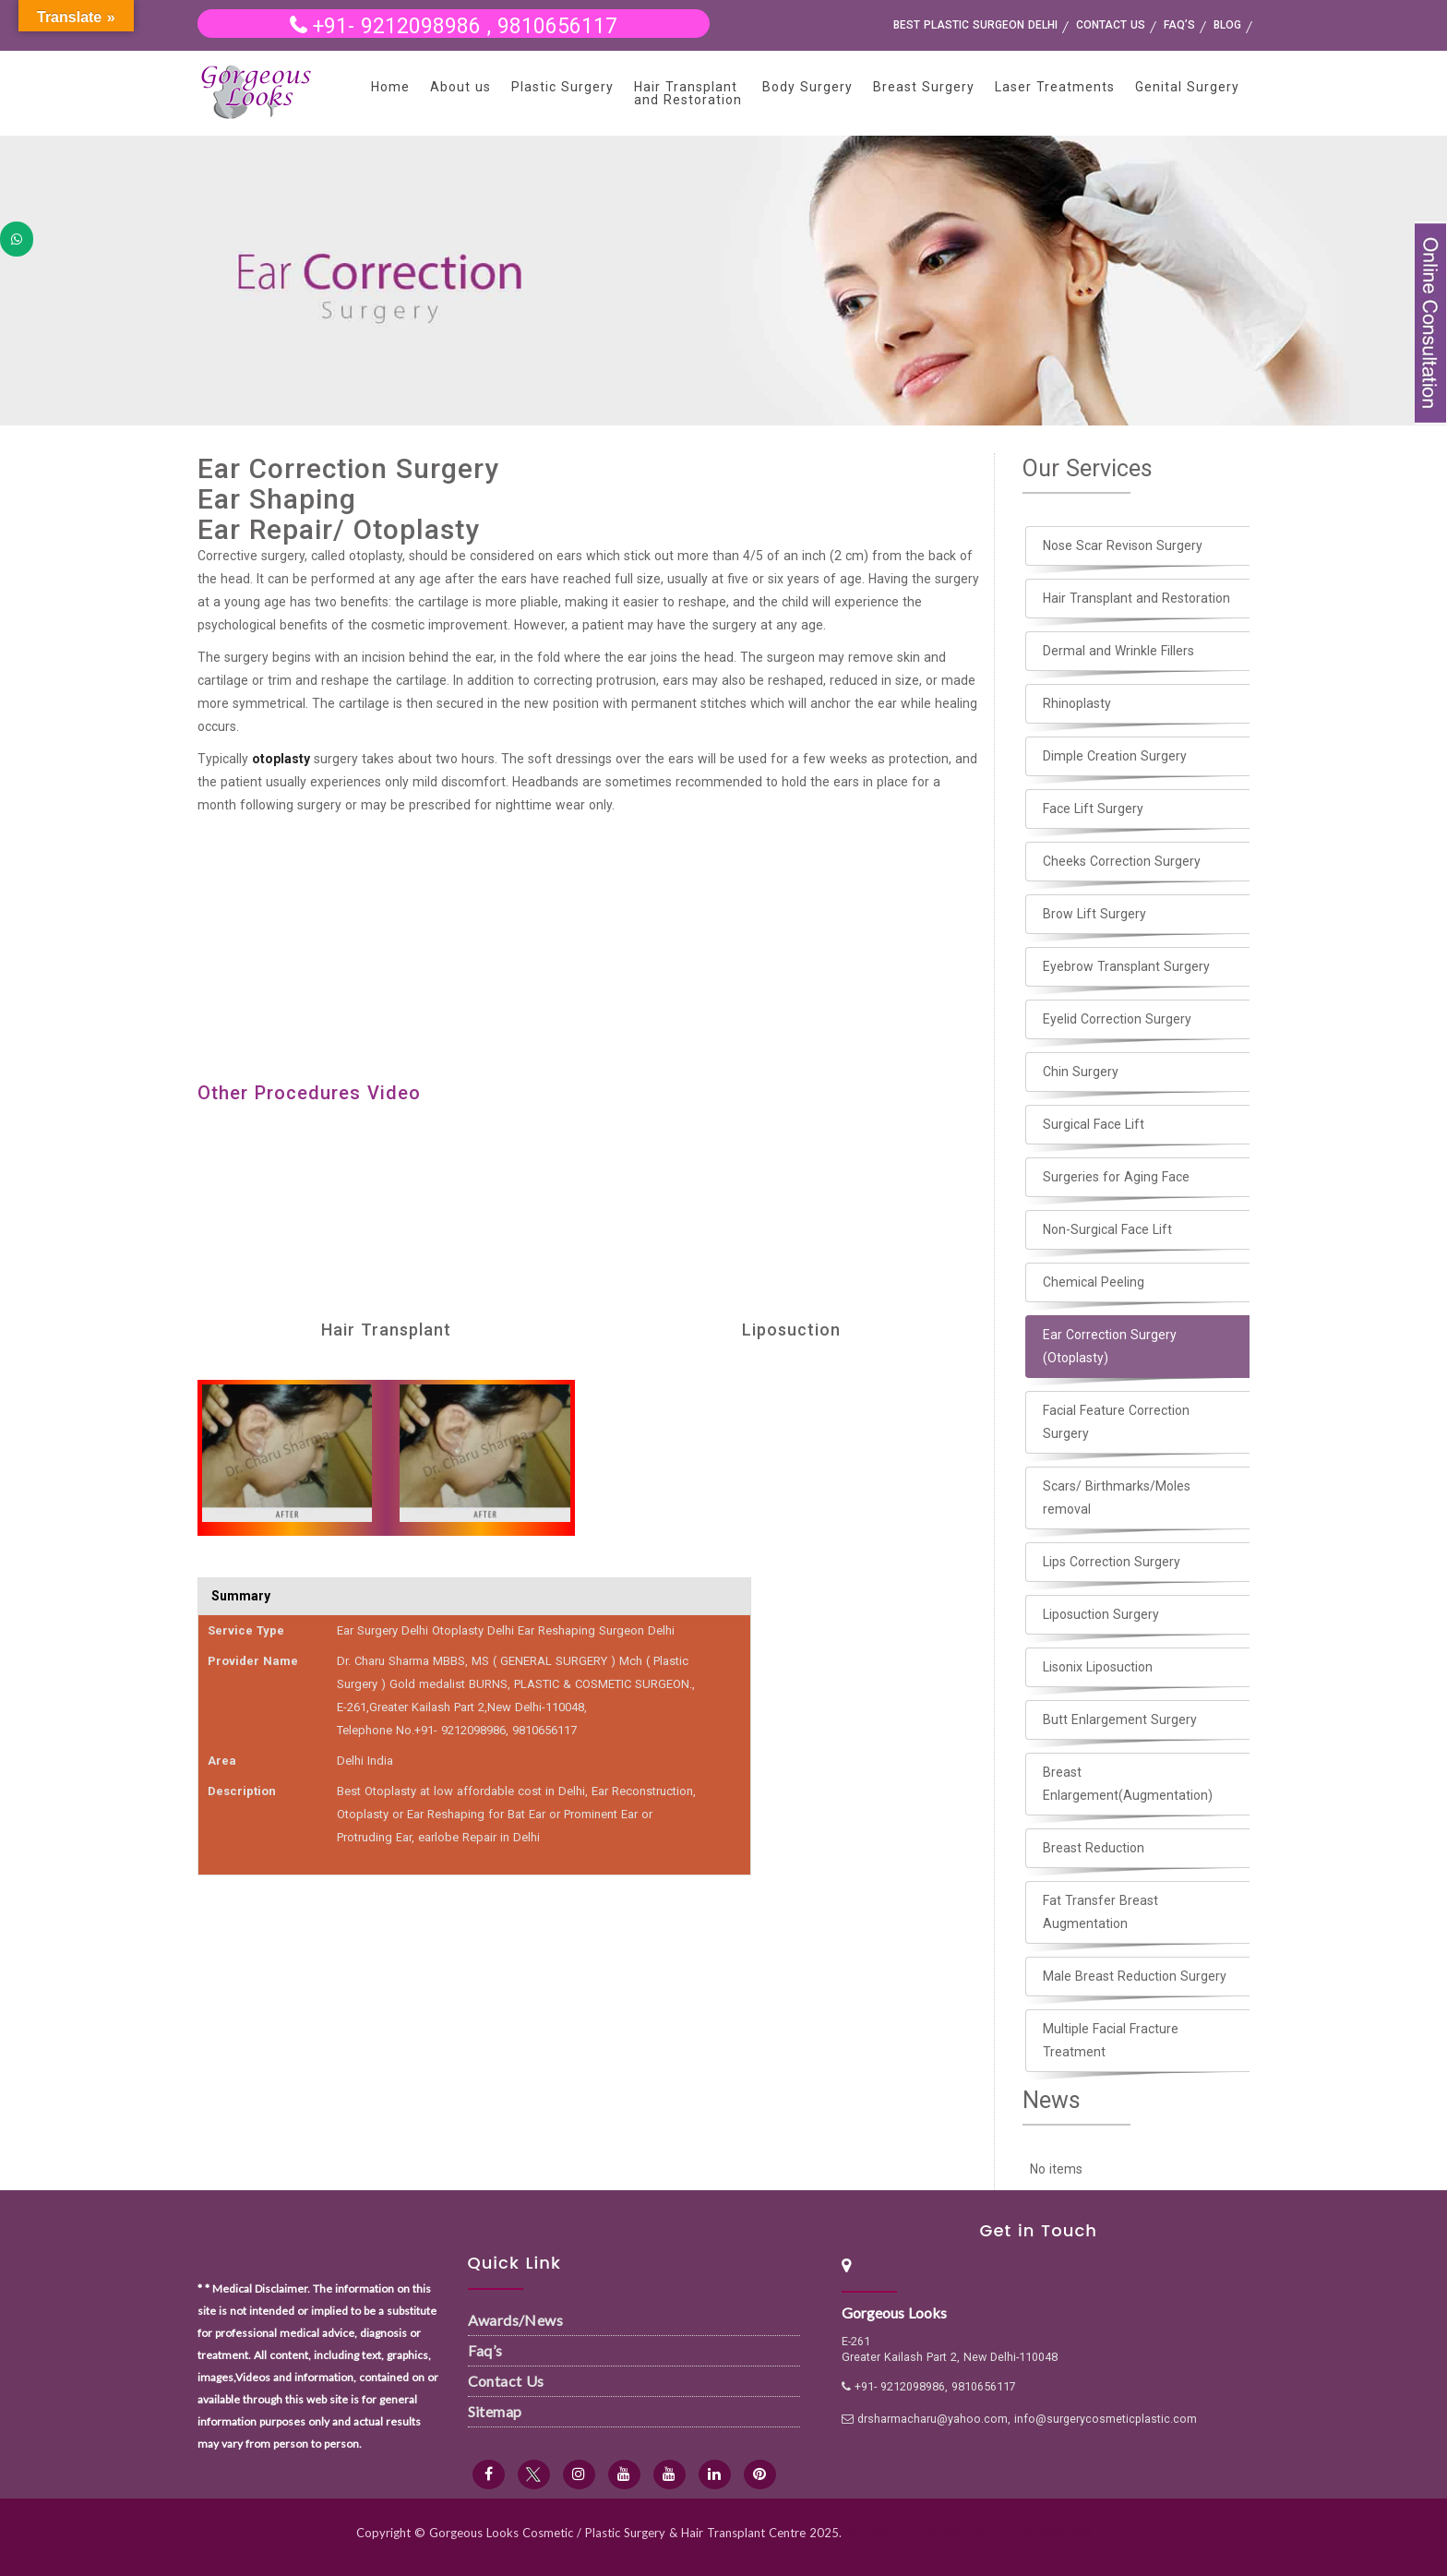 The height and width of the screenshot is (2576, 1447). I want to click on Hair Transplant and Restoration, so click(688, 93).